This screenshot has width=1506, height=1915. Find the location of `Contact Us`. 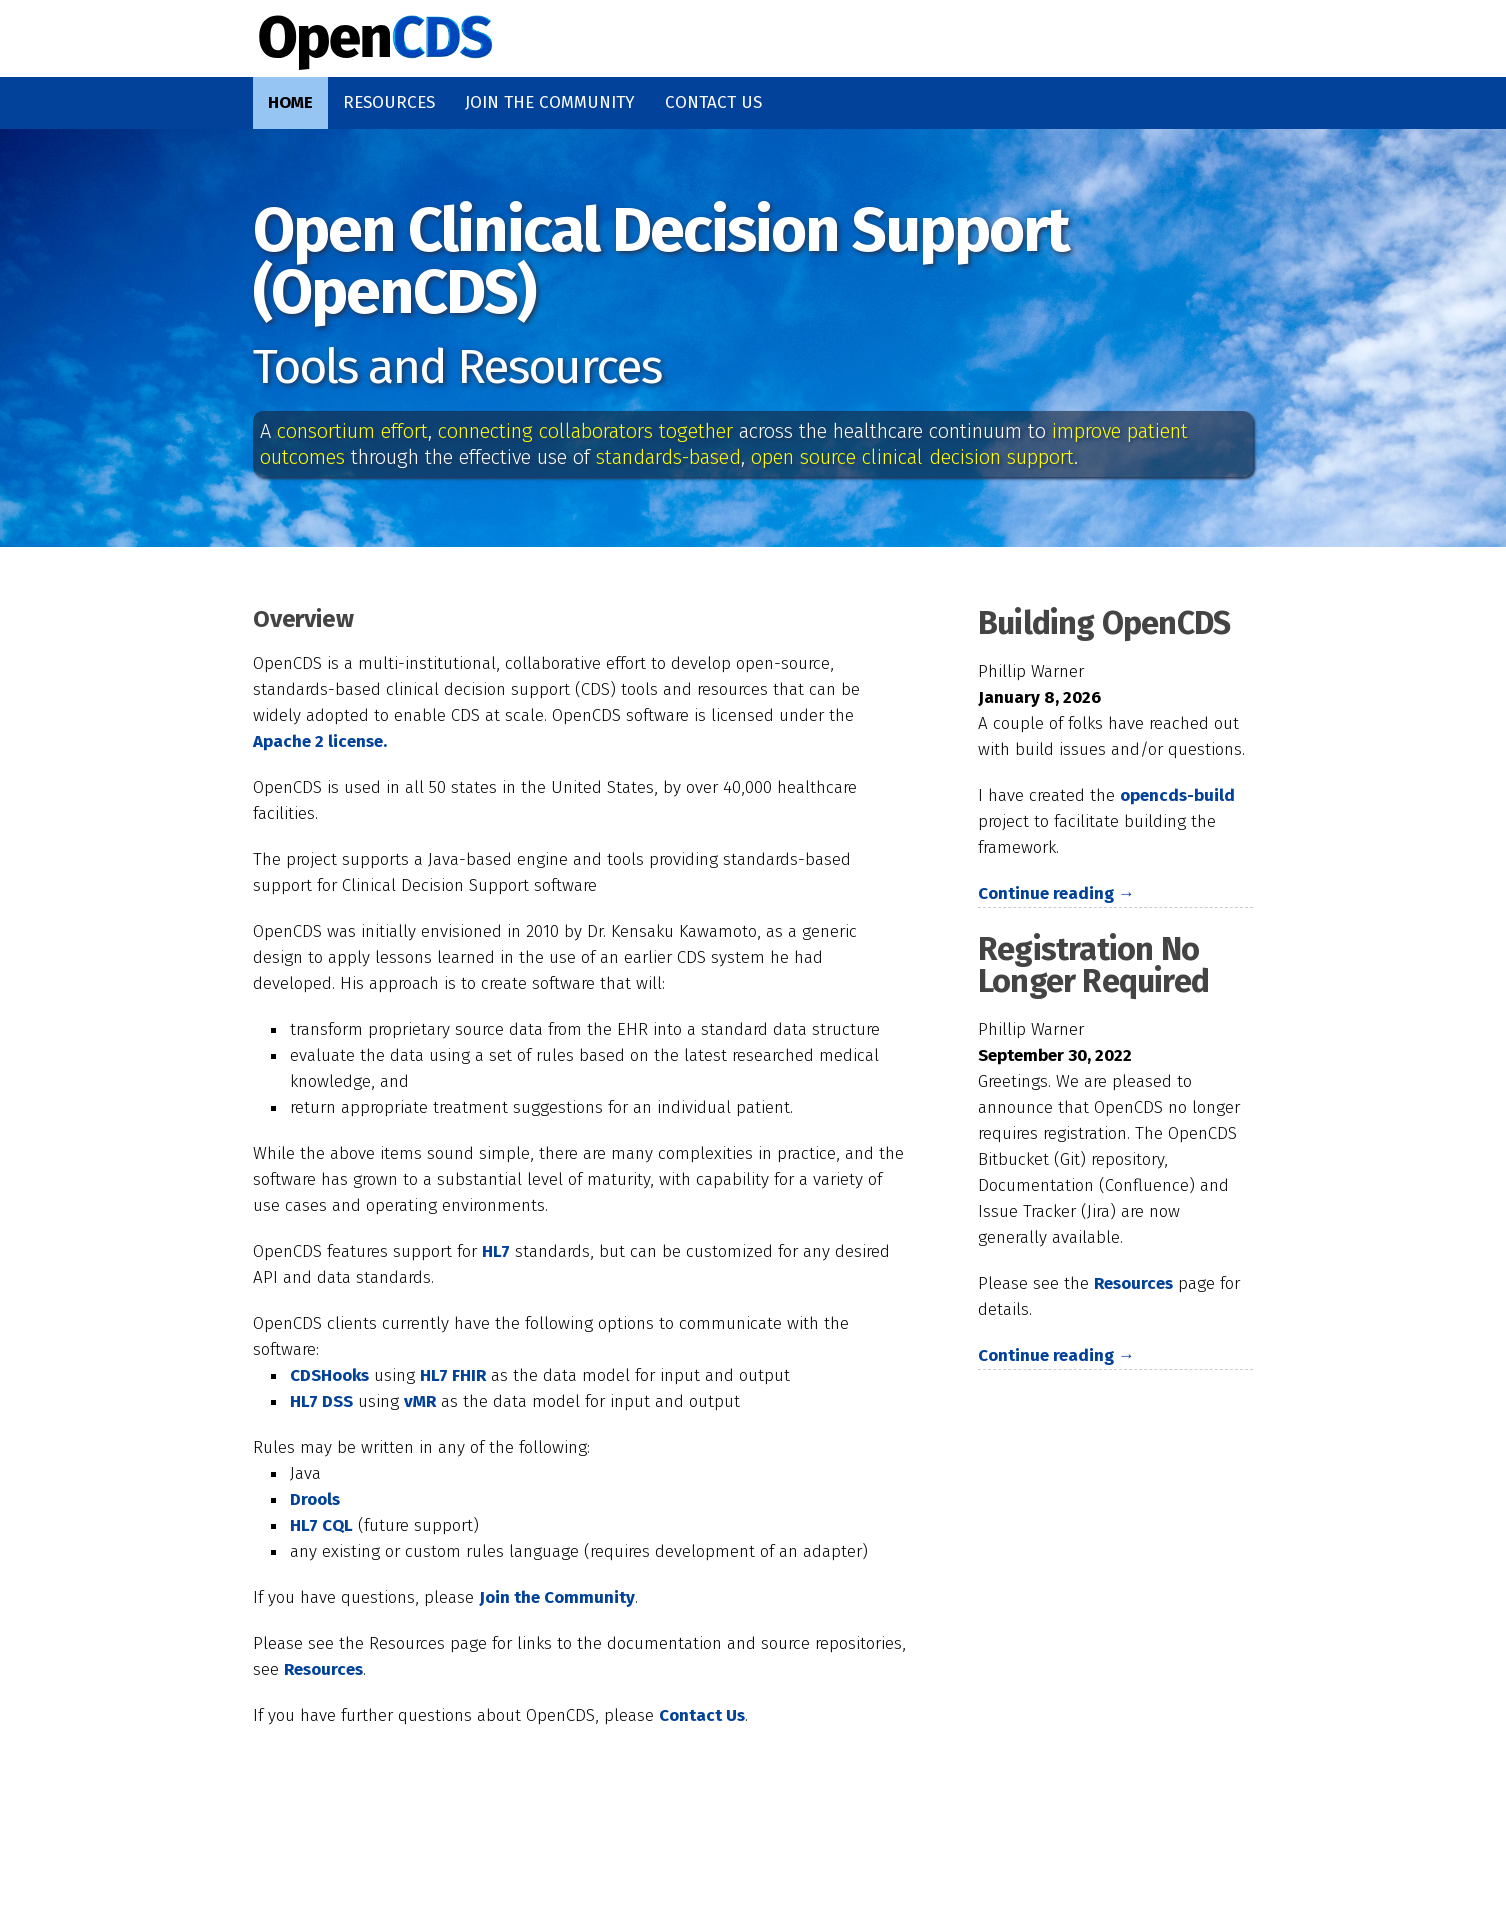

Contact Us is located at coordinates (713, 102).